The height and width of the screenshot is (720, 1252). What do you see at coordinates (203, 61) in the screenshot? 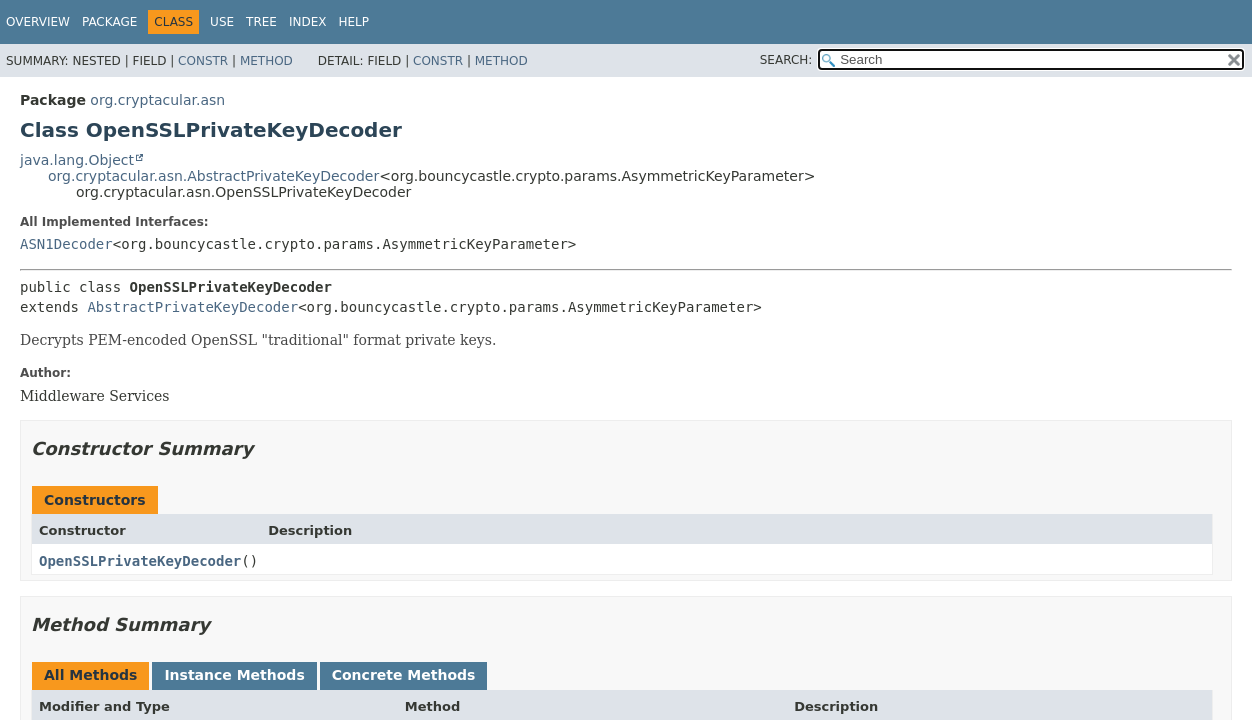
I see `Constr` at bounding box center [203, 61].